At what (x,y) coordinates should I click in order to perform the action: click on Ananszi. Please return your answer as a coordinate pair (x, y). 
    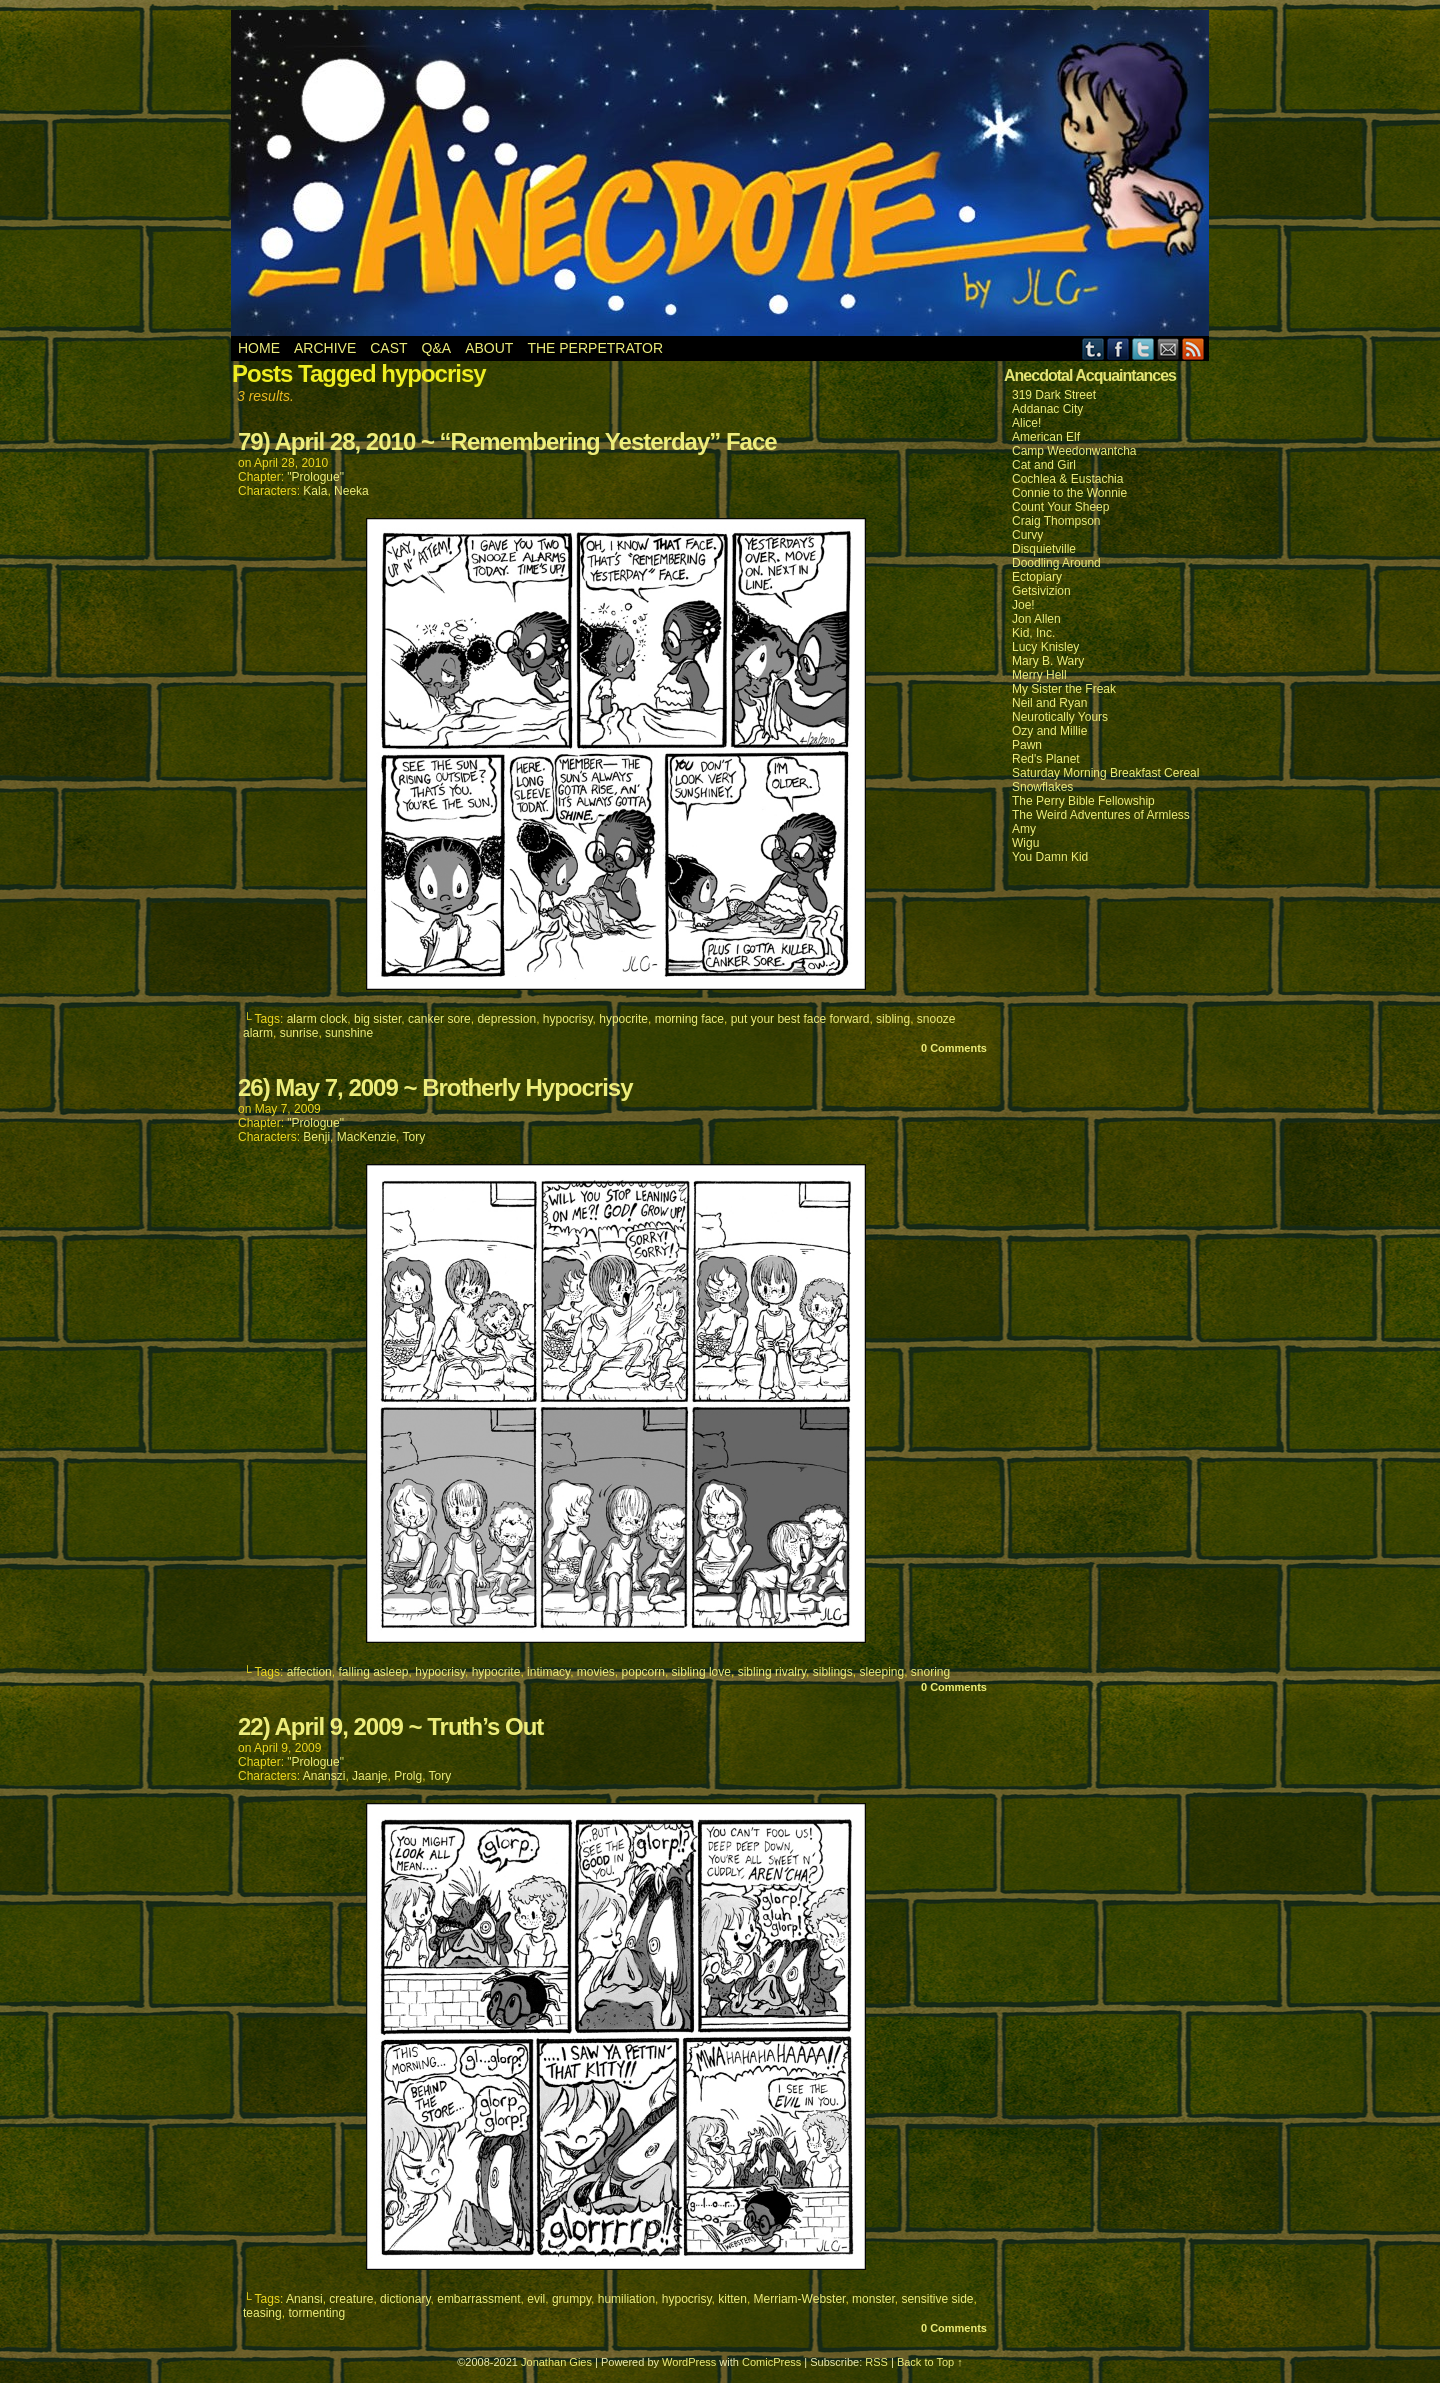
    Looking at the image, I should click on (324, 1776).